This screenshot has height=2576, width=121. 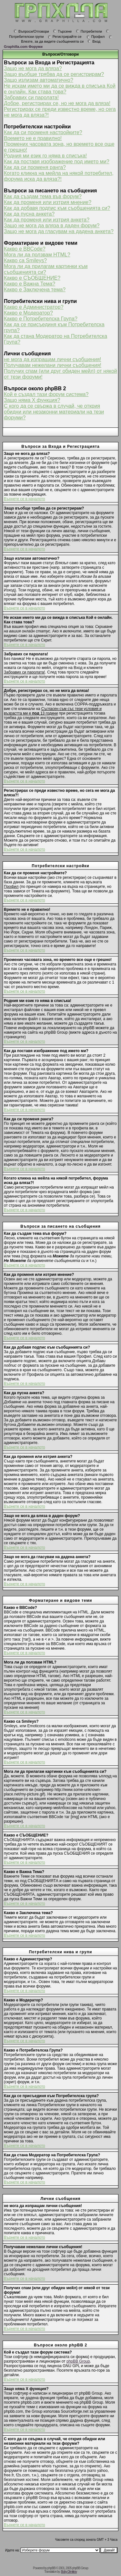 I want to click on не мога да изпращам лични съобщения!, so click(x=52, y=359).